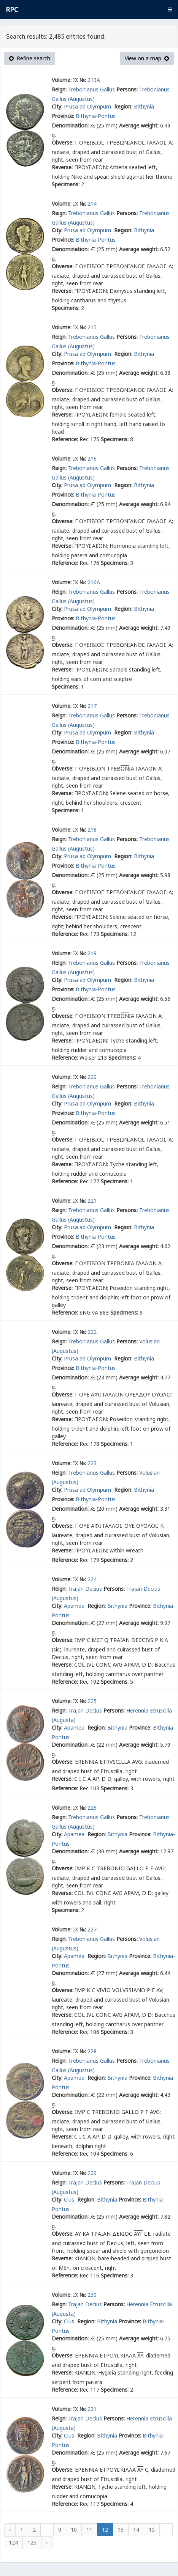 Image resolution: width=178 pixels, height=2576 pixels. What do you see at coordinates (92, 2408) in the screenshot?
I see `231` at bounding box center [92, 2408].